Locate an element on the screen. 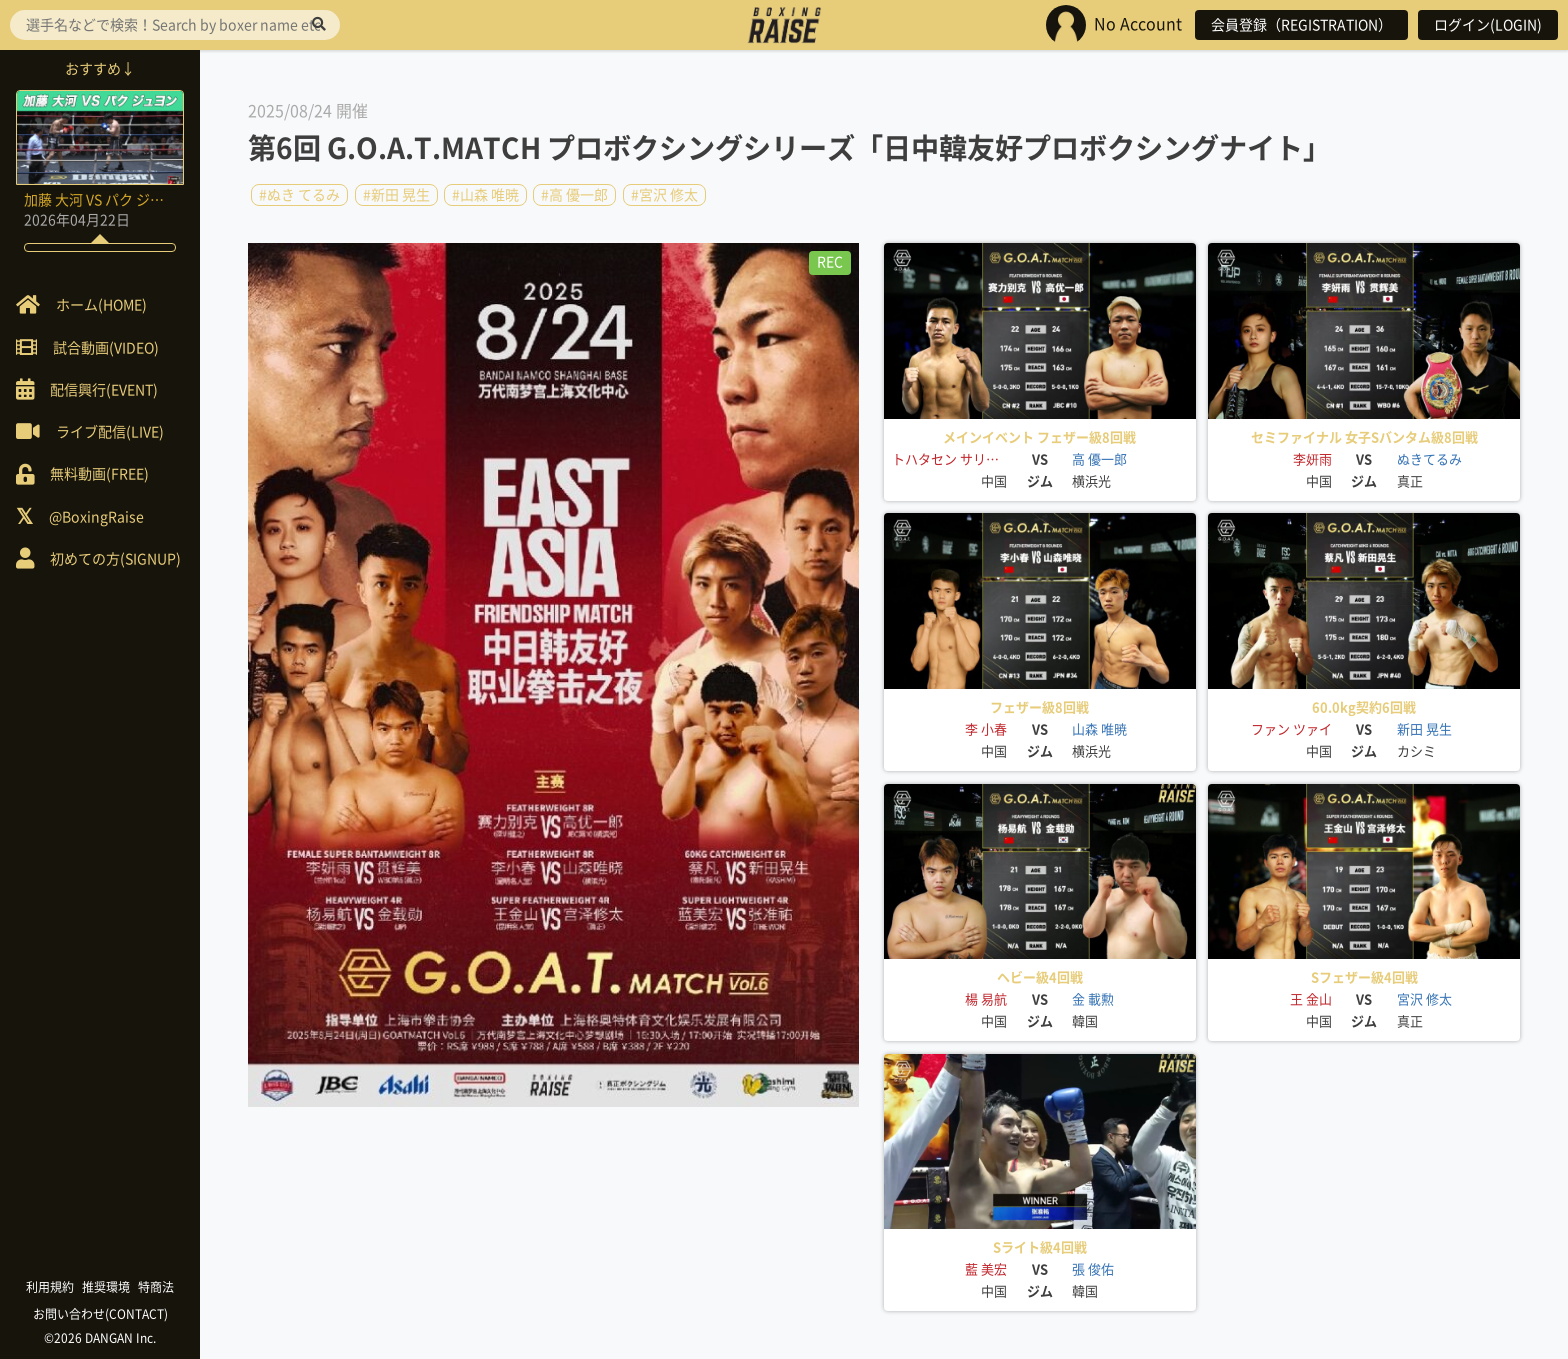 The width and height of the screenshot is (1568, 1359). 特商法 is located at coordinates (156, 1287).